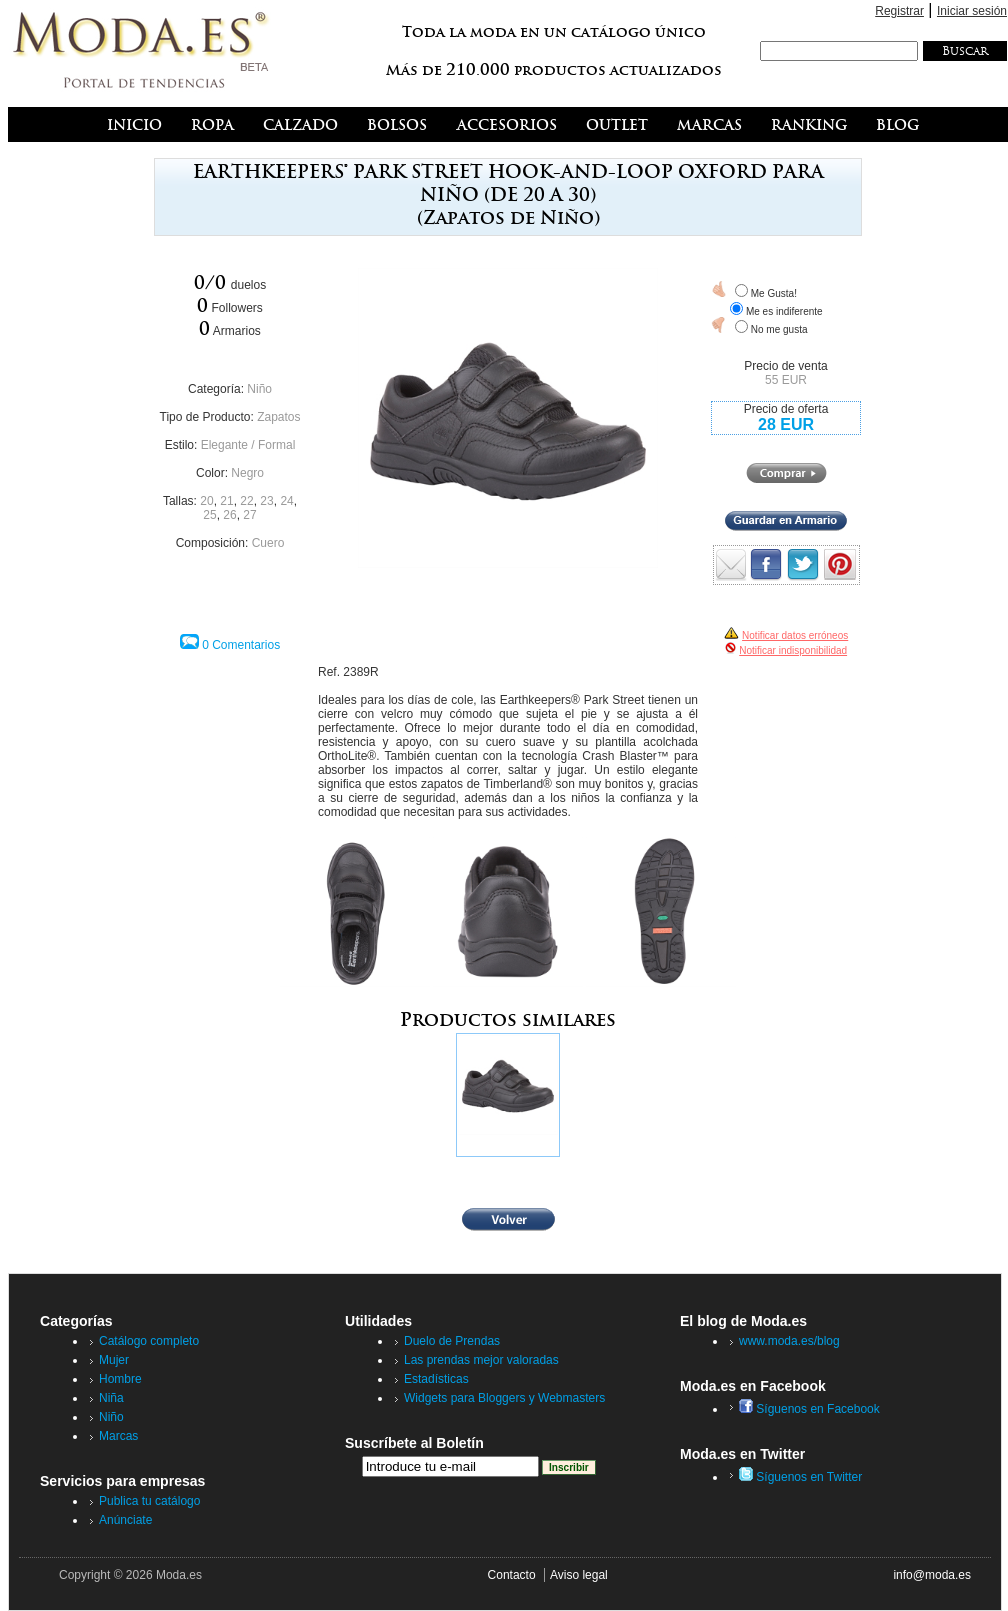  What do you see at coordinates (795, 635) in the screenshot?
I see `Notificar datos erróneos` at bounding box center [795, 635].